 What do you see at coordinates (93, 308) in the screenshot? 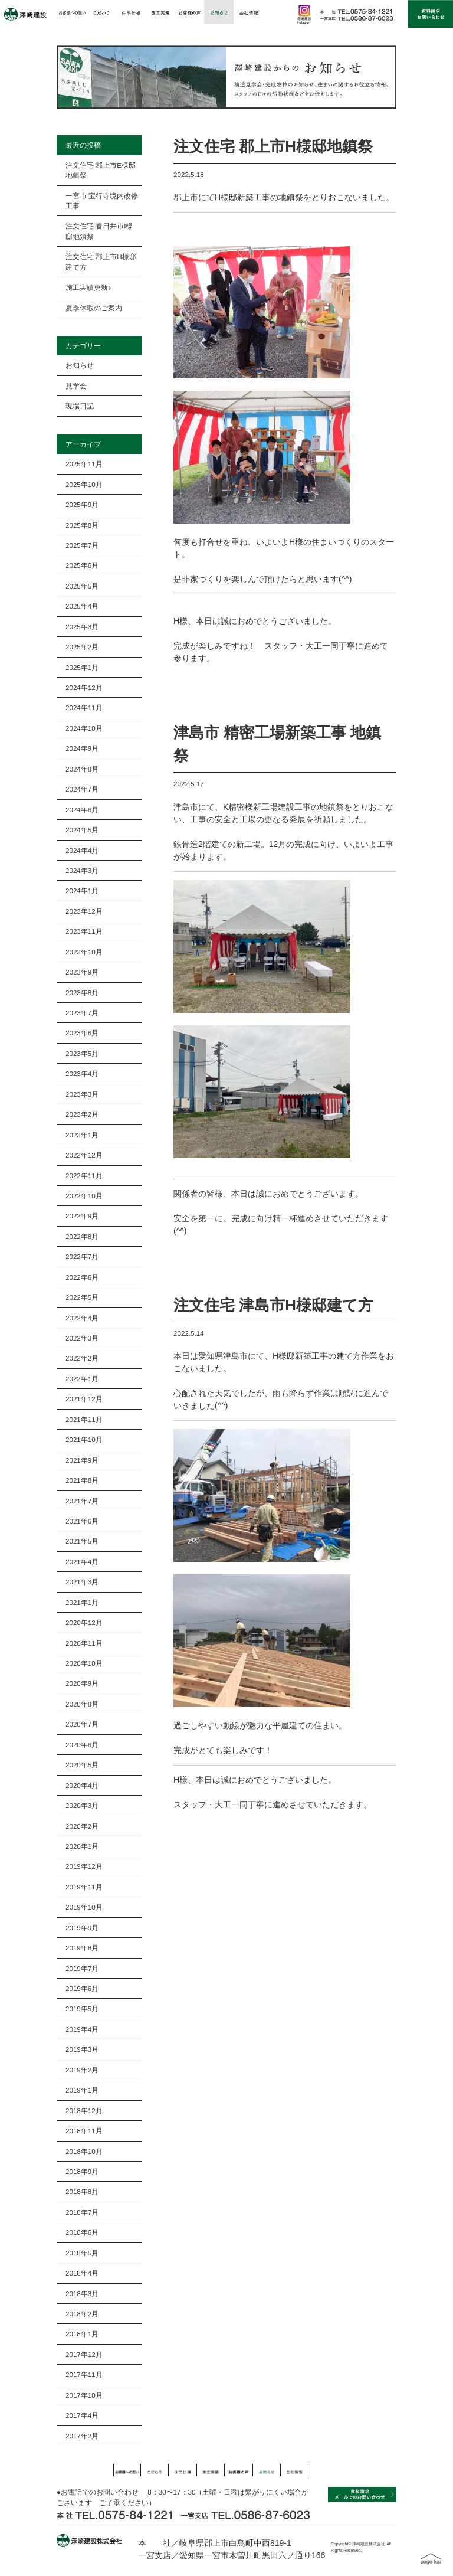
I see `夏季休暇のご案内` at bounding box center [93, 308].